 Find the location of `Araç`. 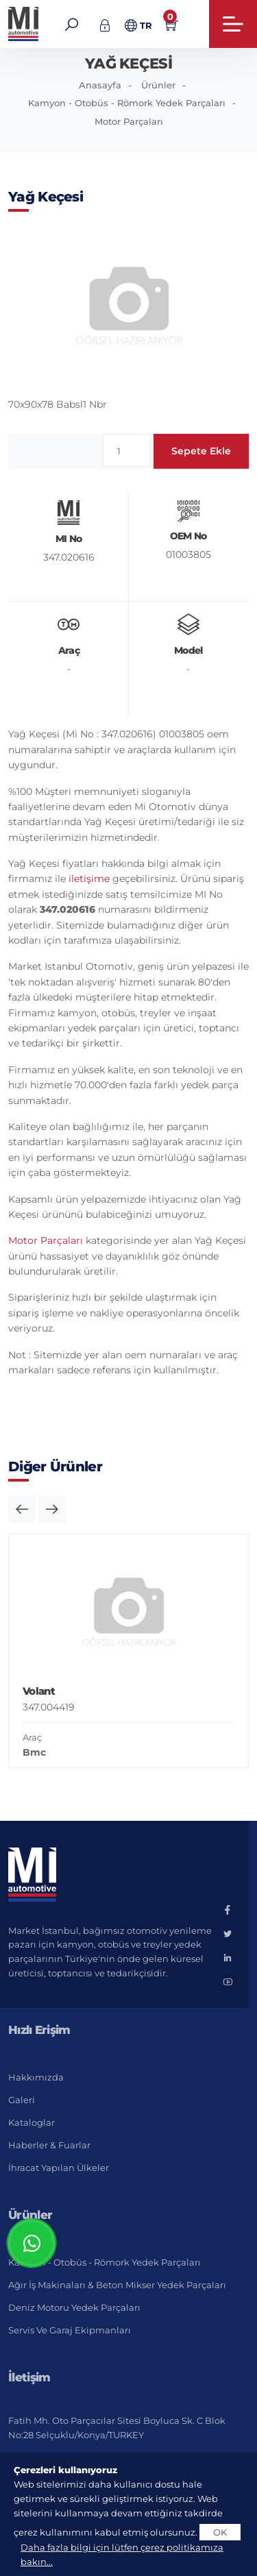

Araç is located at coordinates (32, 1737).